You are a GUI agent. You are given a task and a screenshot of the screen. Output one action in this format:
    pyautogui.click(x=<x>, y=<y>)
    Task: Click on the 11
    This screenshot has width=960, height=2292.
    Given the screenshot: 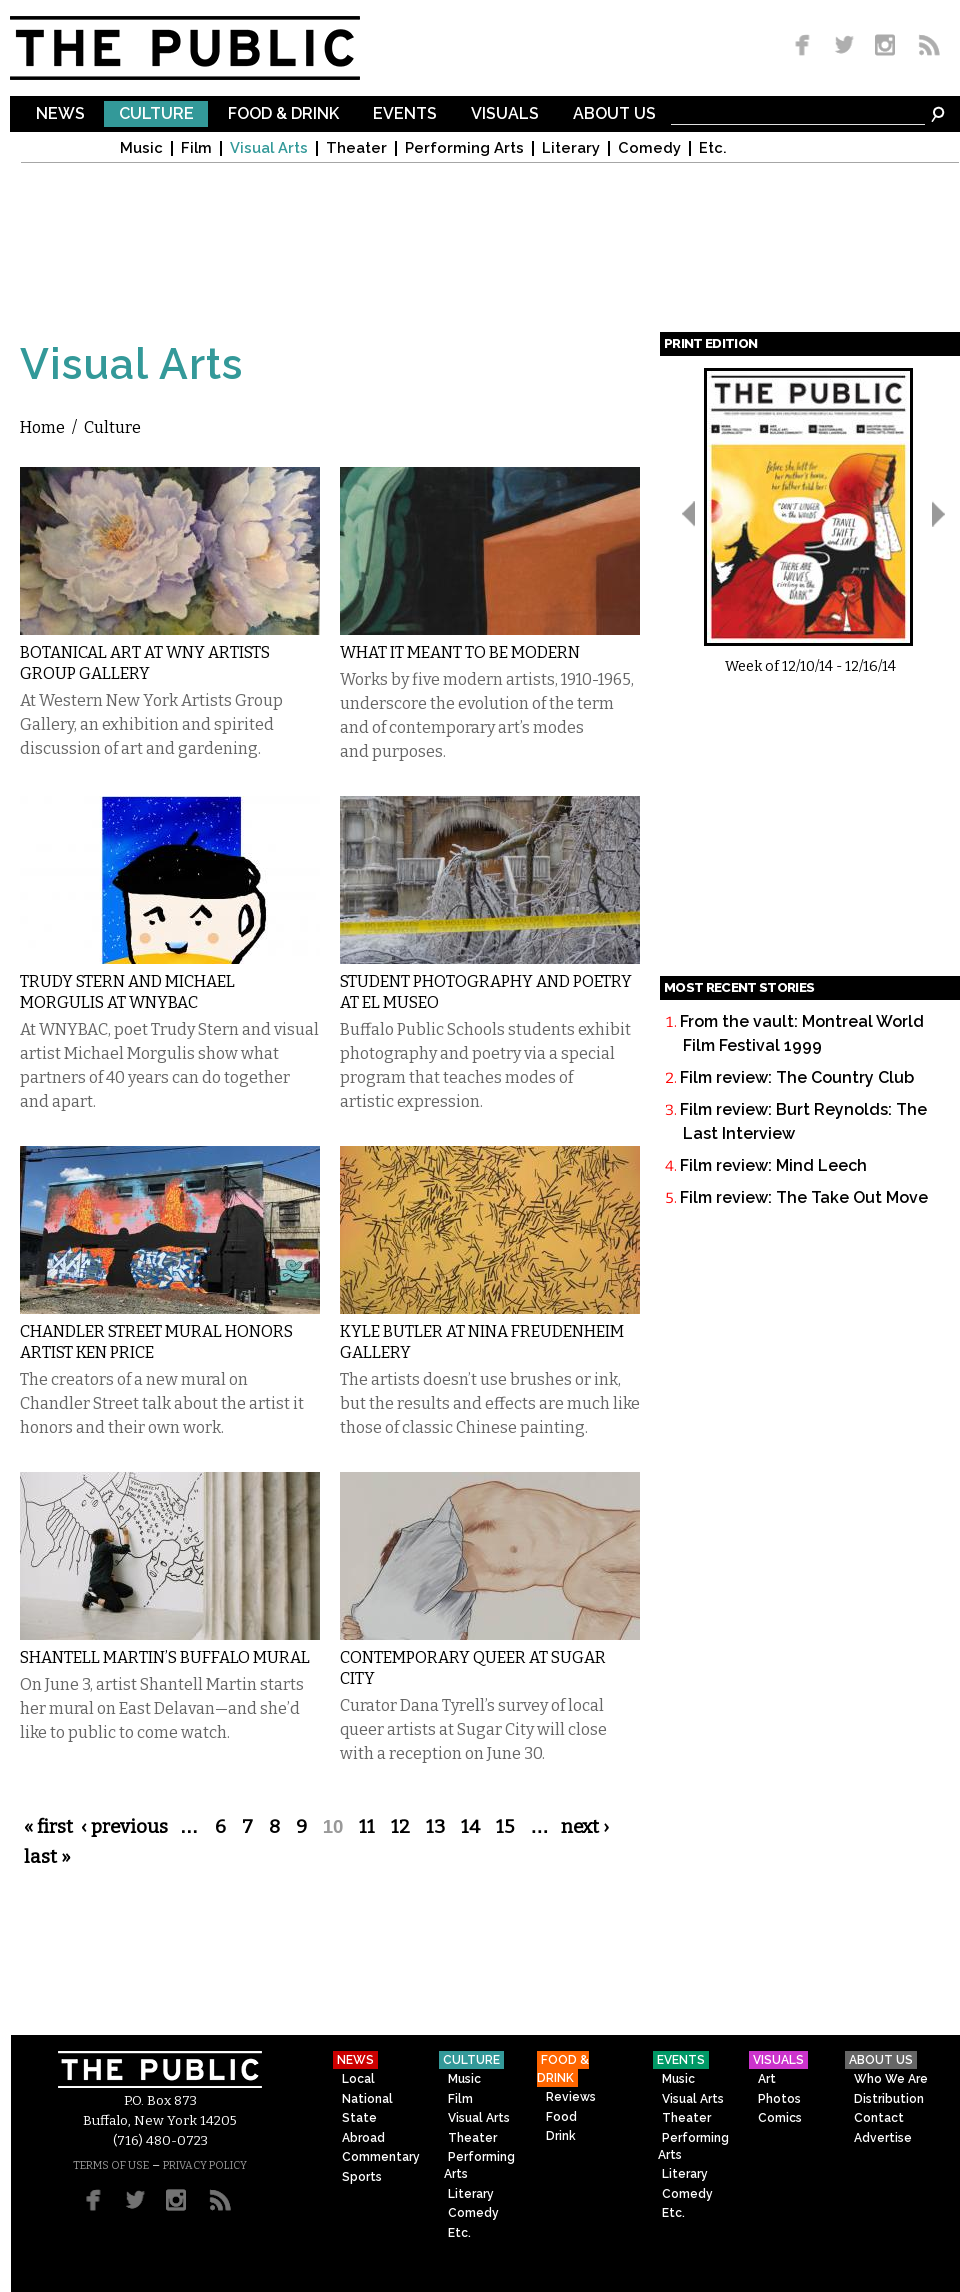 What is the action you would take?
    pyautogui.click(x=367, y=1827)
    